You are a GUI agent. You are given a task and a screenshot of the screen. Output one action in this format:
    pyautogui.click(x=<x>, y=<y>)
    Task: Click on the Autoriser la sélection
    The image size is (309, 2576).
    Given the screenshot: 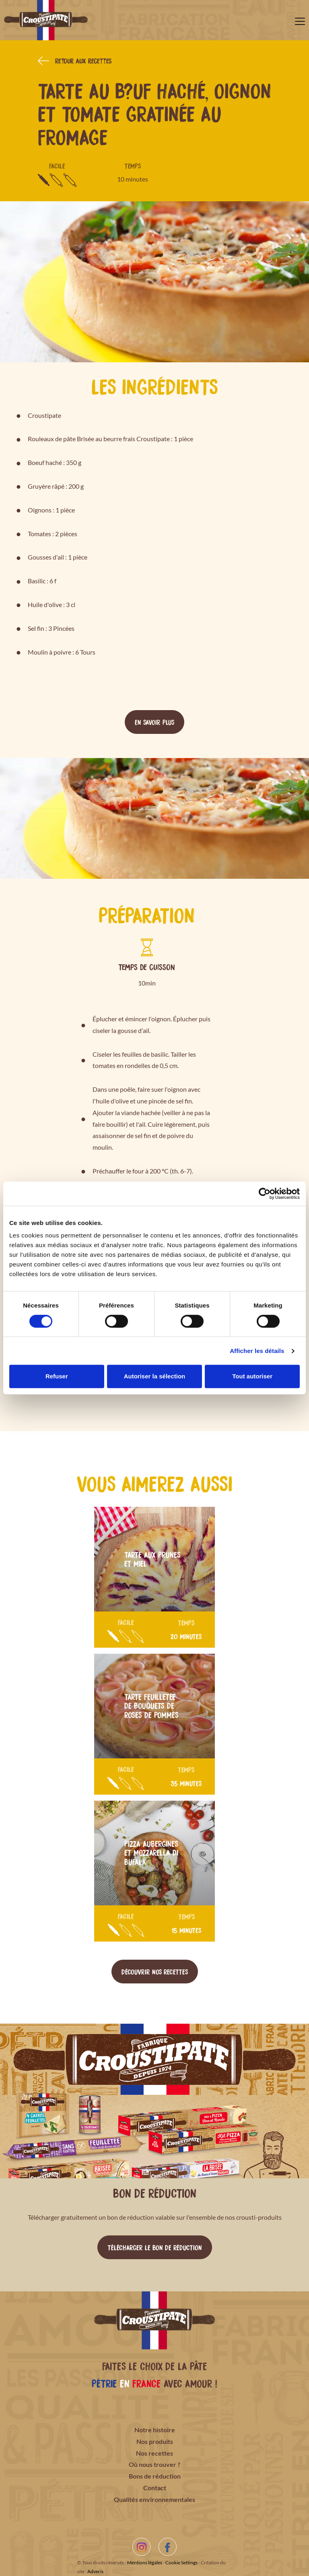 What is the action you would take?
    pyautogui.click(x=154, y=1376)
    